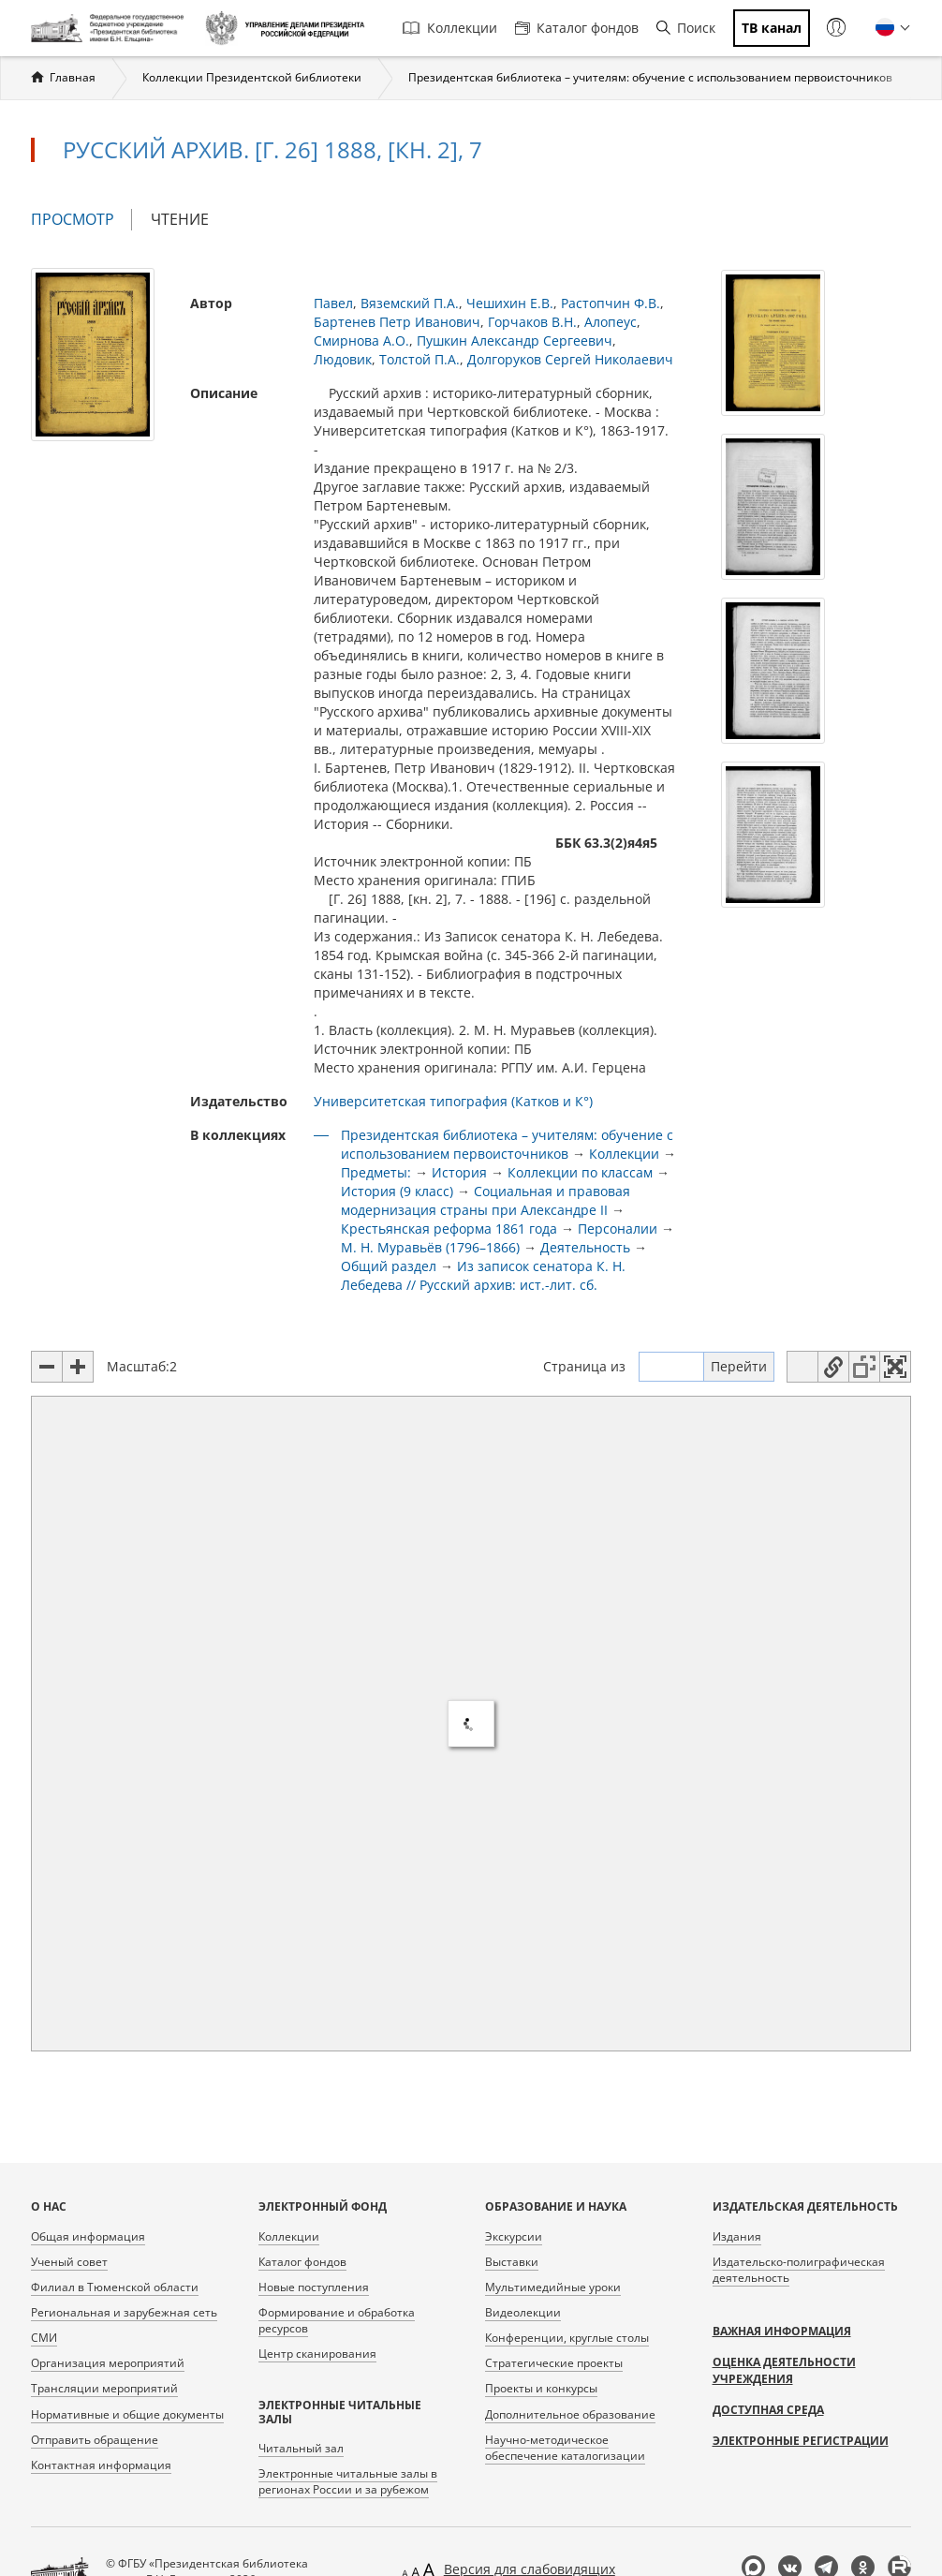  What do you see at coordinates (485, 1200) in the screenshot?
I see `Социальная и правовая модернизация страны при Александре II` at bounding box center [485, 1200].